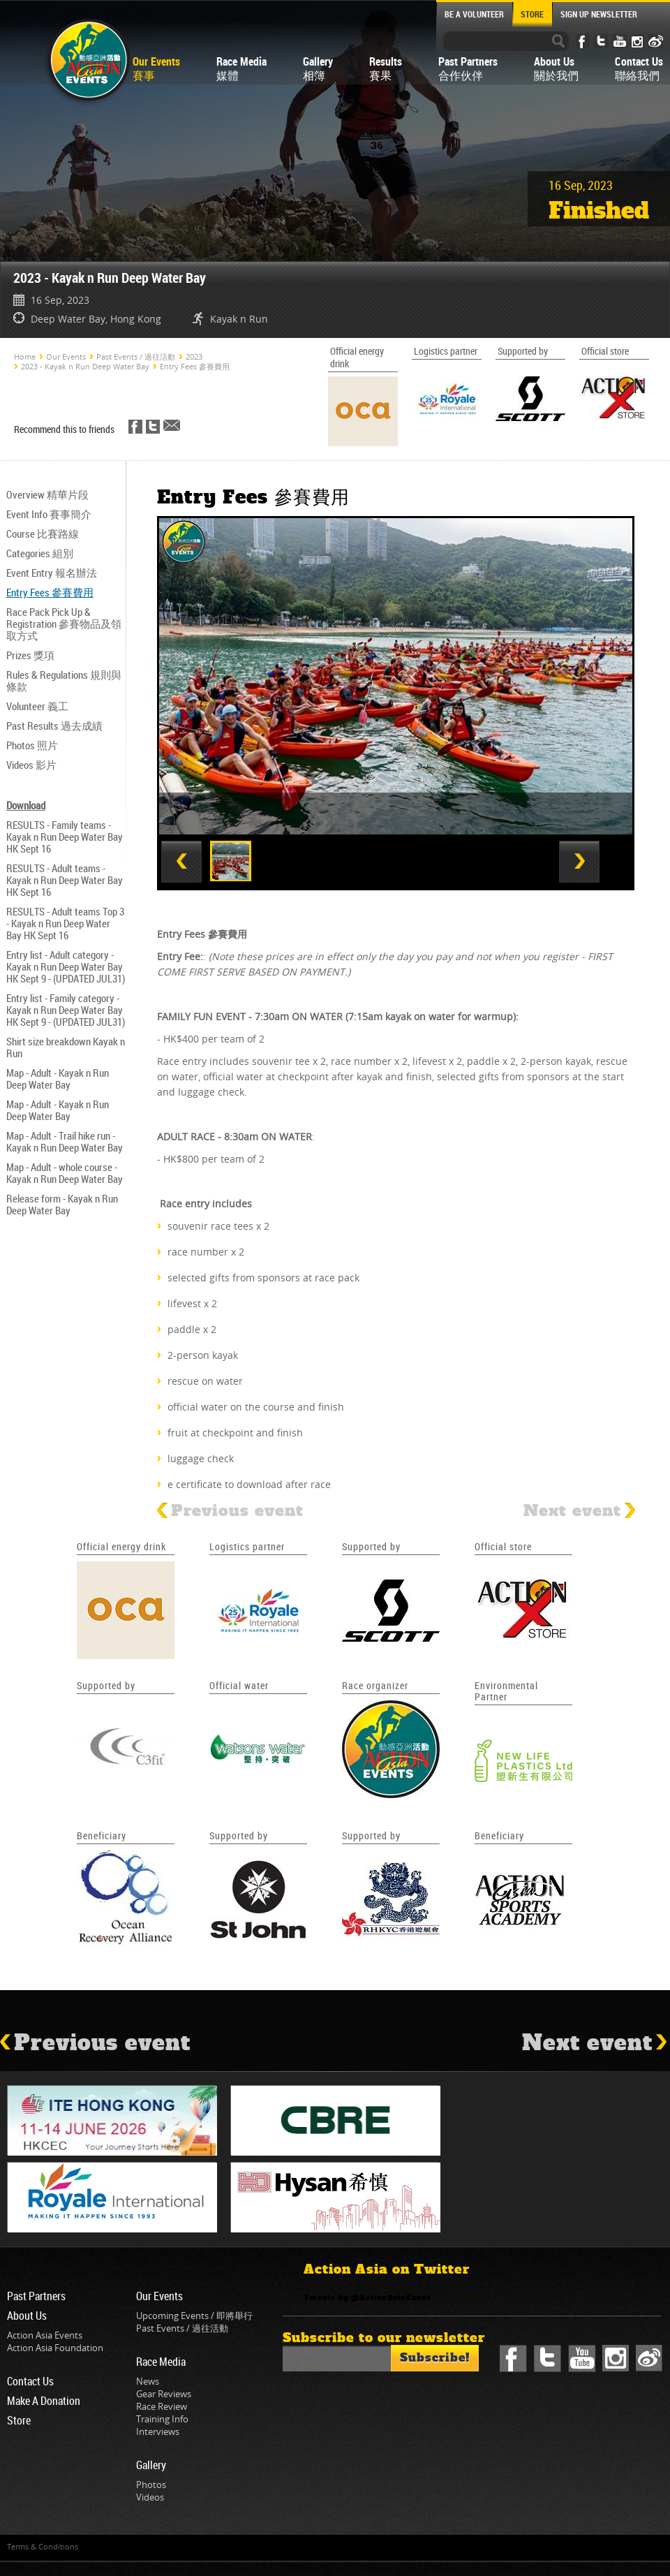 This screenshot has height=2576, width=670. I want to click on RESULTS - Family teams - Kayak n Run Deep Water Bay HK Sept 16, so click(64, 836).